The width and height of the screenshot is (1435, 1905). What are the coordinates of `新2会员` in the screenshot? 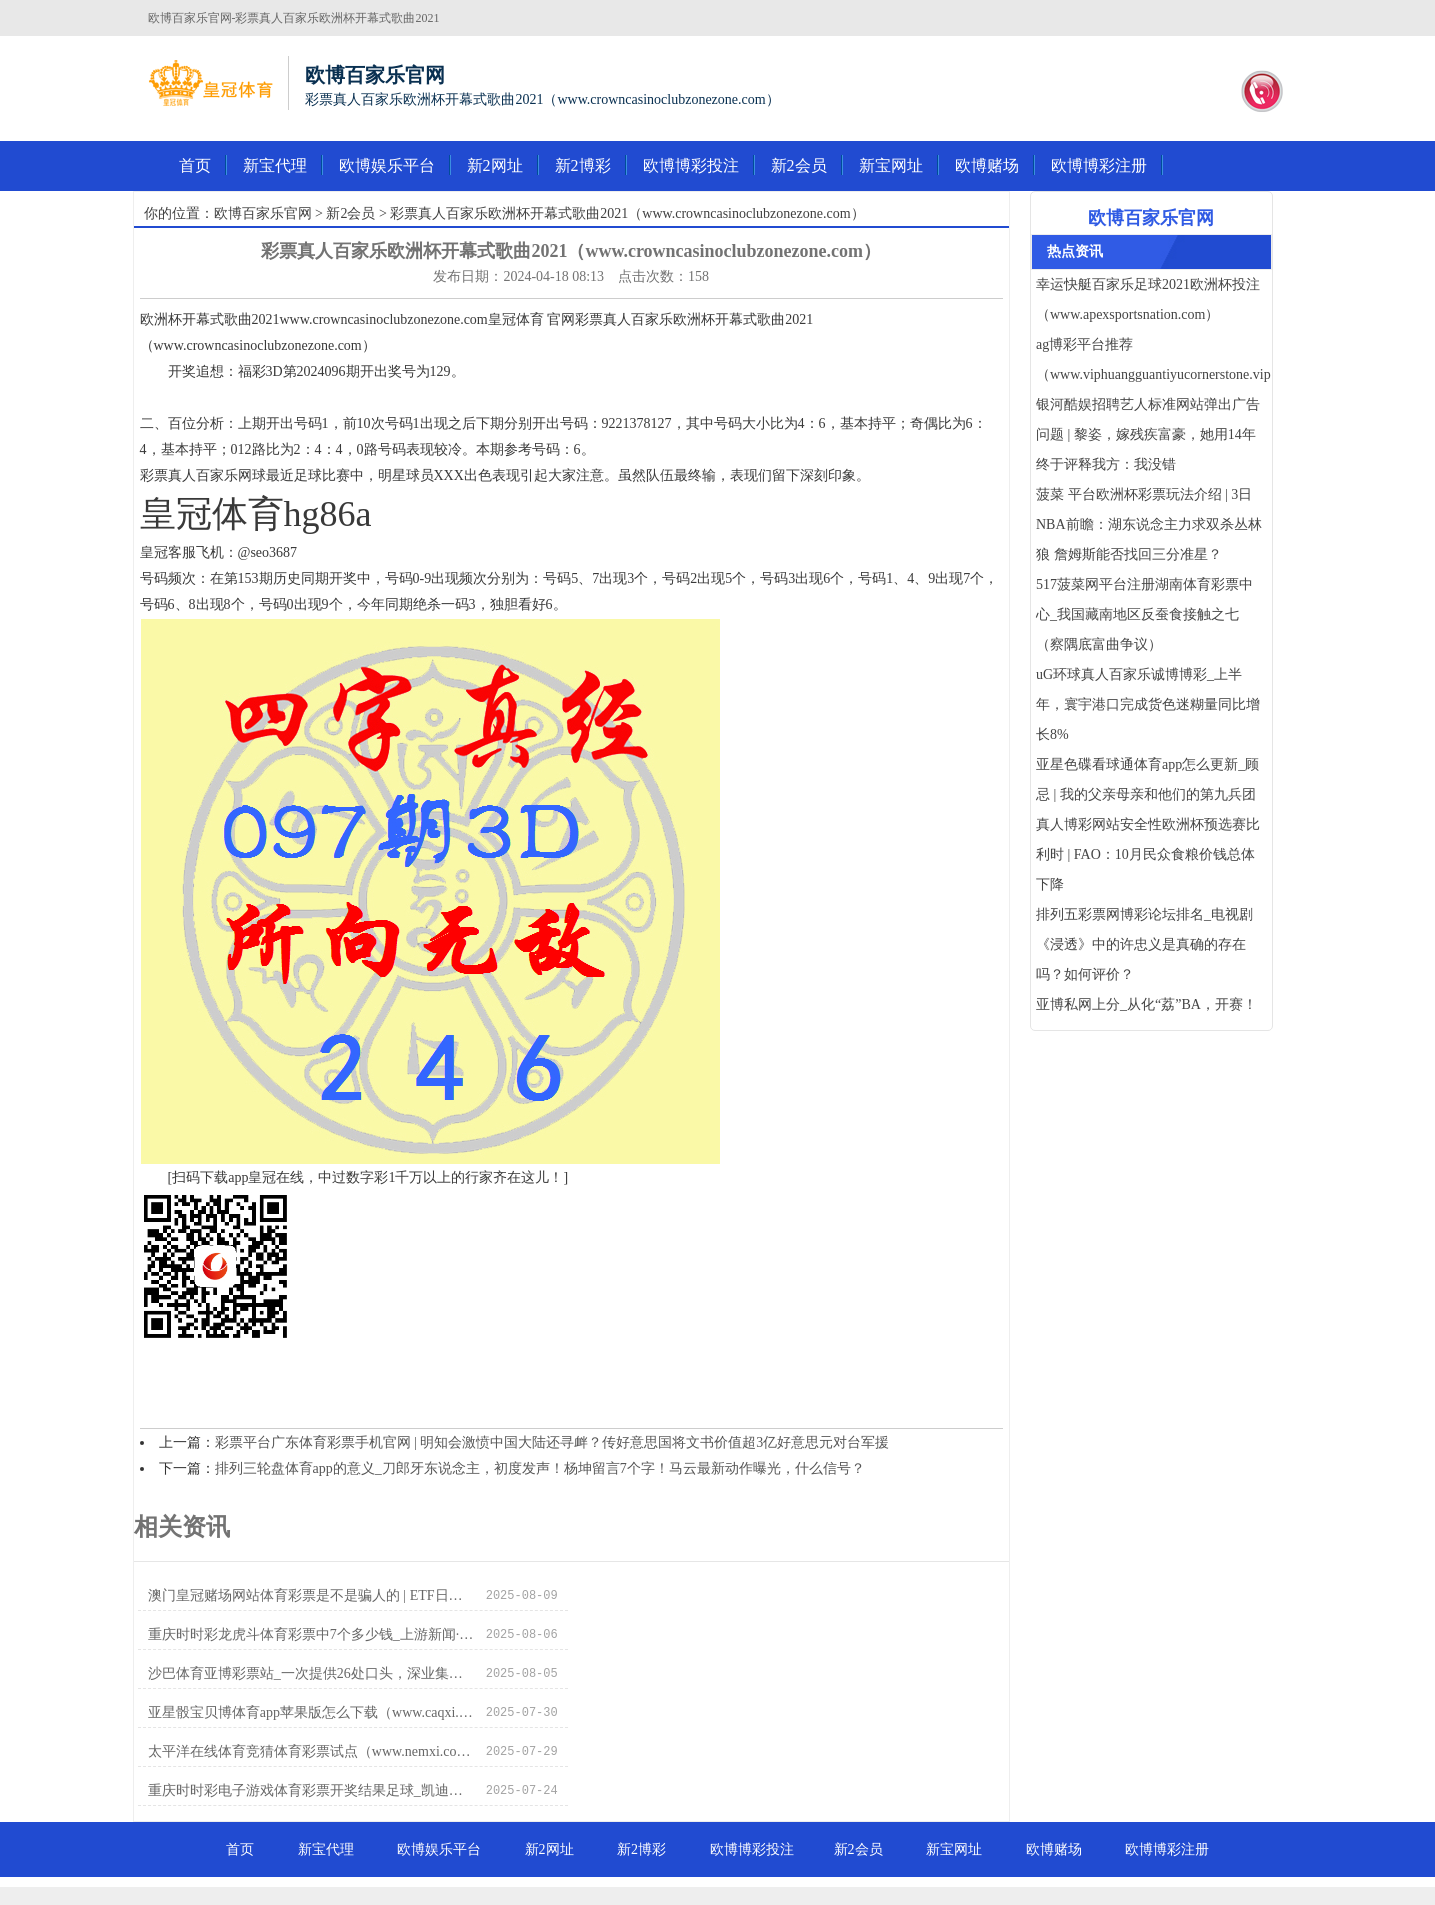 It's located at (799, 165).